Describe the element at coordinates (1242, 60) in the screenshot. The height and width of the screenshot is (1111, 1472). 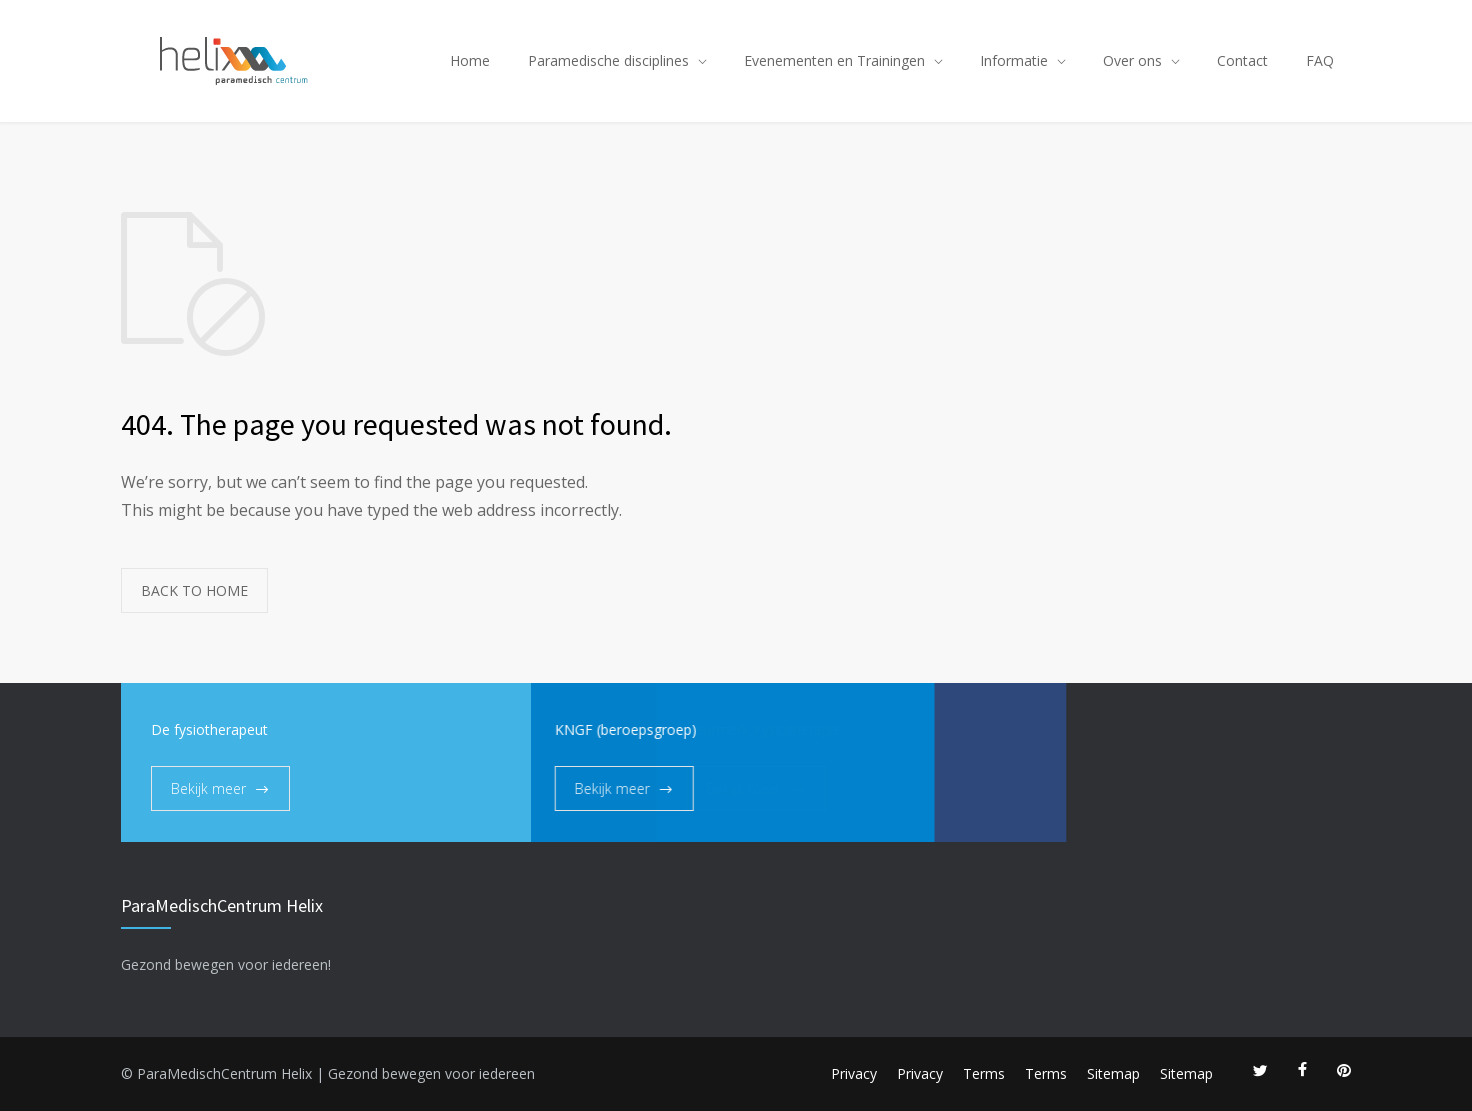
I see `Contact` at that location.